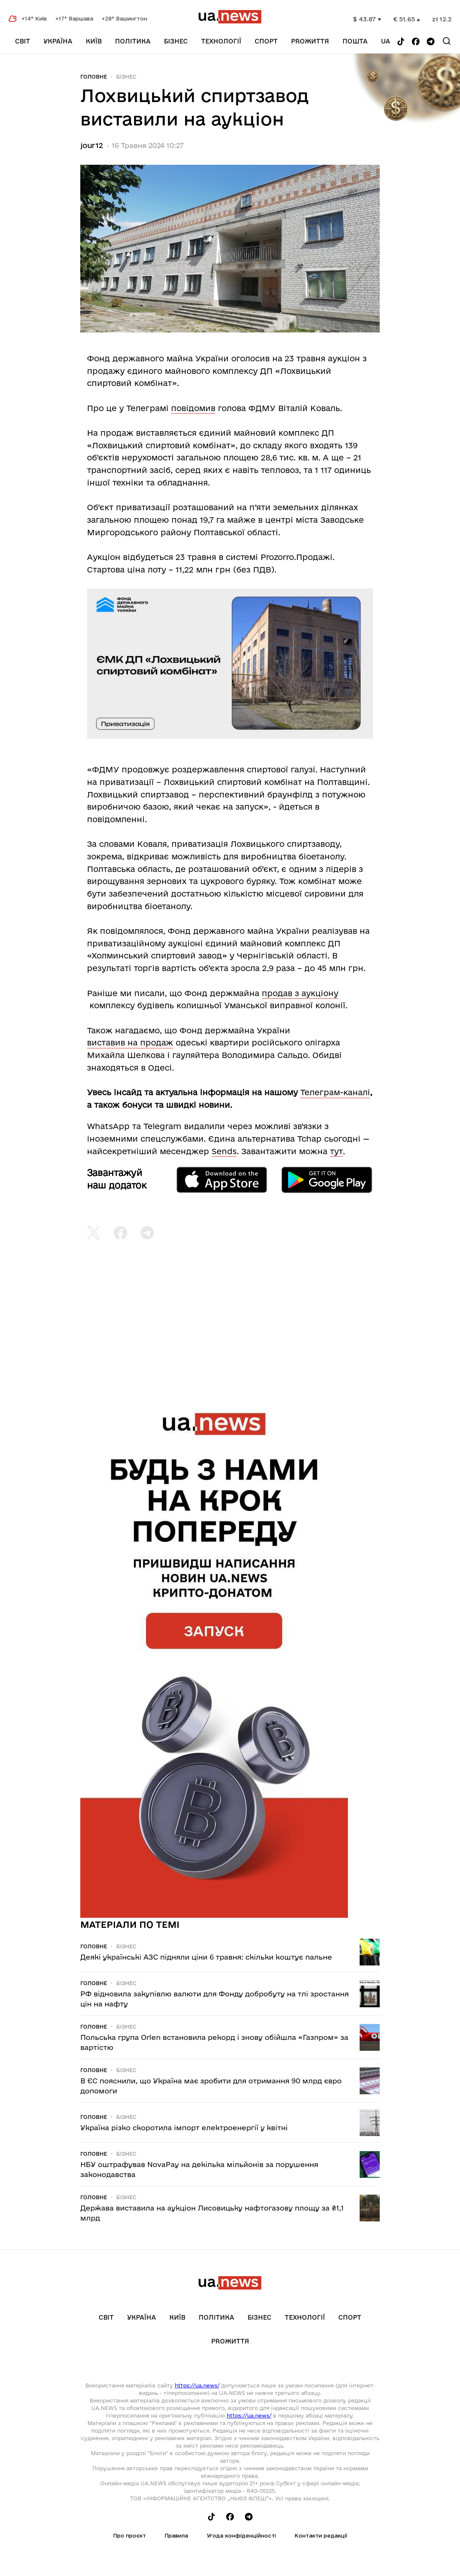 The height and width of the screenshot is (2576, 460). Describe the element at coordinates (447, 41) in the screenshot. I see `[Search]` at that location.